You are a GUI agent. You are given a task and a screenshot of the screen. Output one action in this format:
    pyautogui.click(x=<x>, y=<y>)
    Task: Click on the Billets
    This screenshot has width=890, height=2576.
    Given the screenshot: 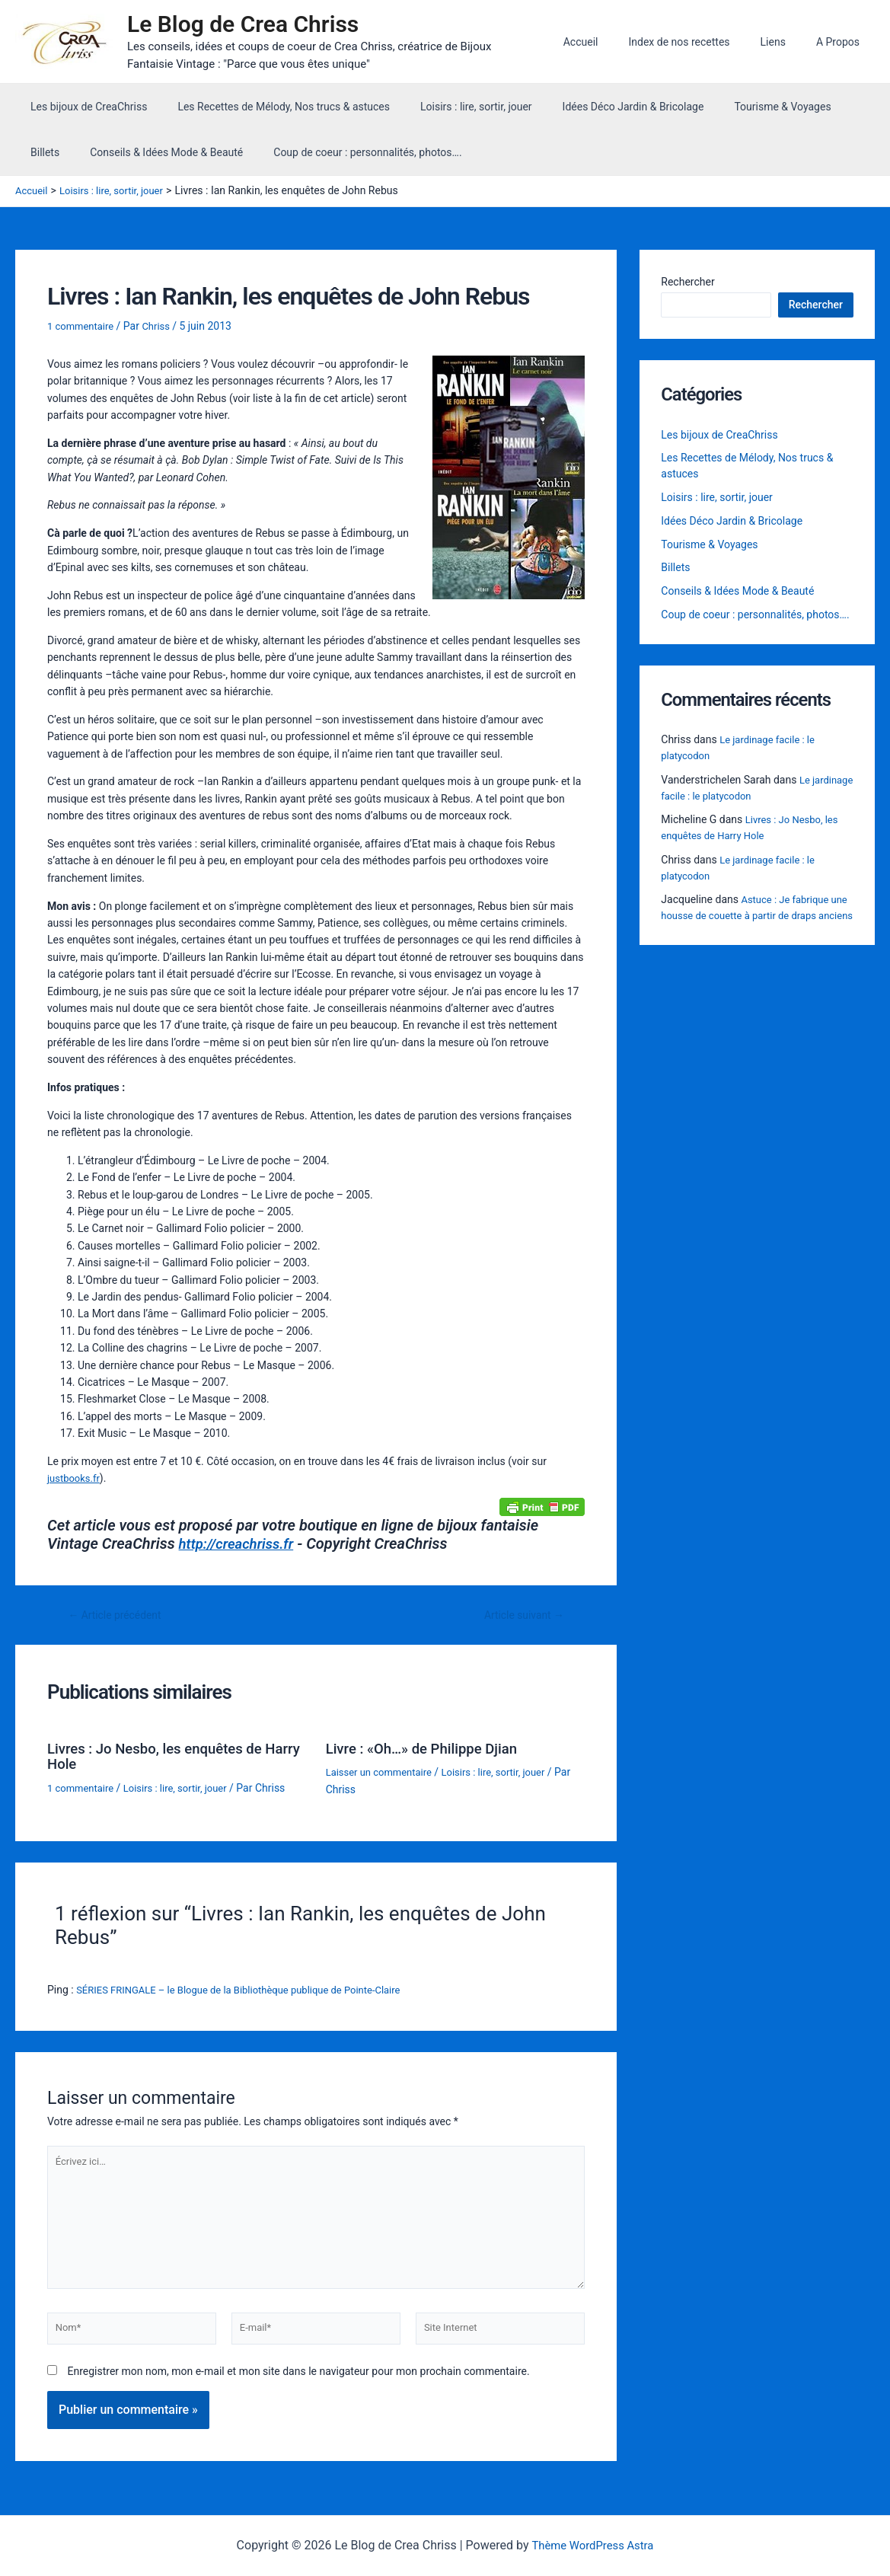 What is the action you would take?
    pyautogui.click(x=826, y=107)
    